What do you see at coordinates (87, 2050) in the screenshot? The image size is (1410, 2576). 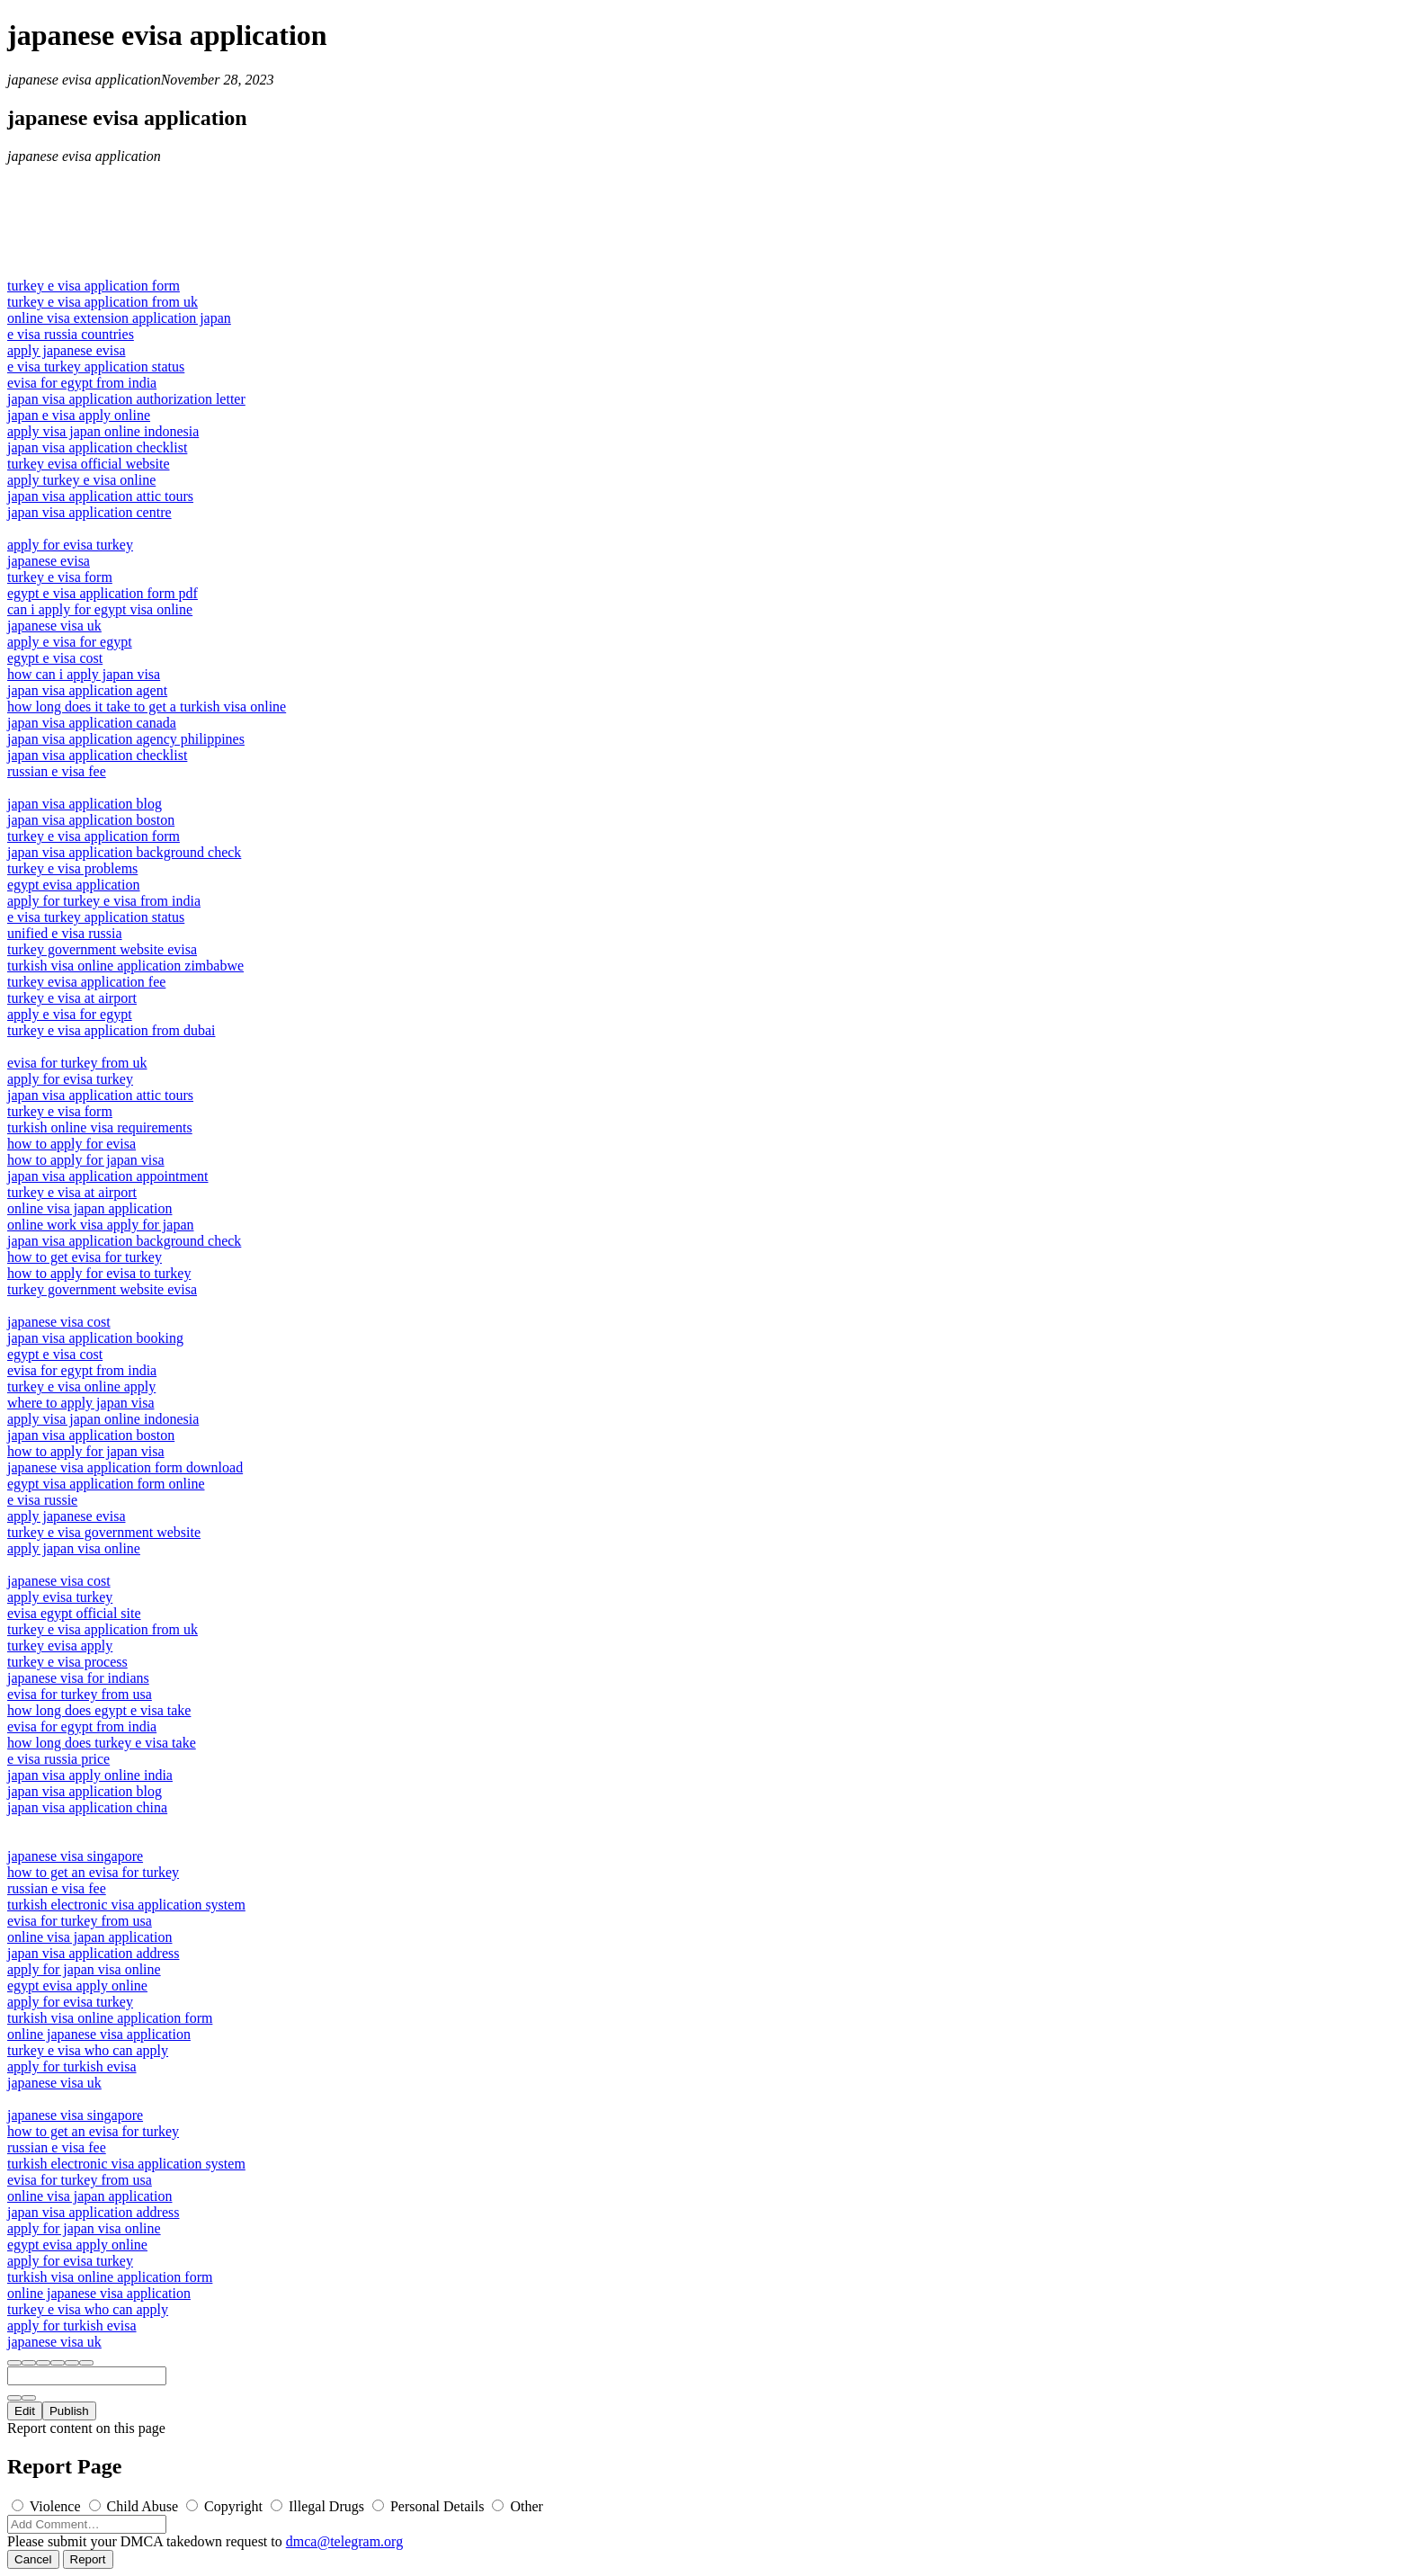 I see `turkey e visa who can apply` at bounding box center [87, 2050].